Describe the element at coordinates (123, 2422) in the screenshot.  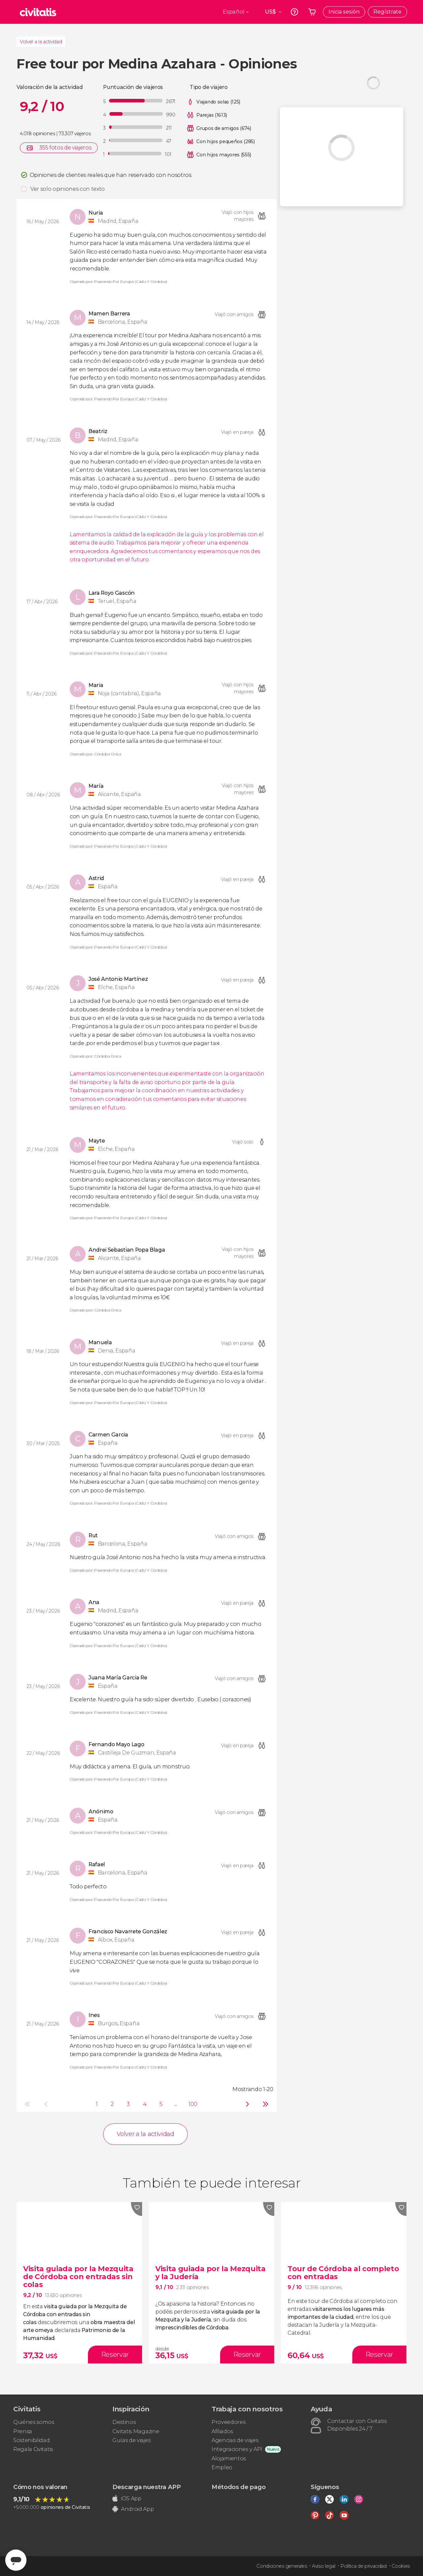
I see `Destinos` at that location.